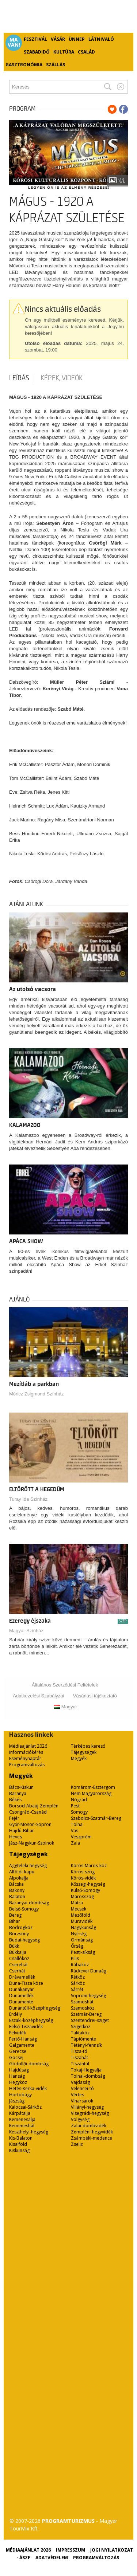 This screenshot has height=2576, width=137. What do you see at coordinates (17, 1952) in the screenshot?
I see `Bükkalja` at bounding box center [17, 1952].